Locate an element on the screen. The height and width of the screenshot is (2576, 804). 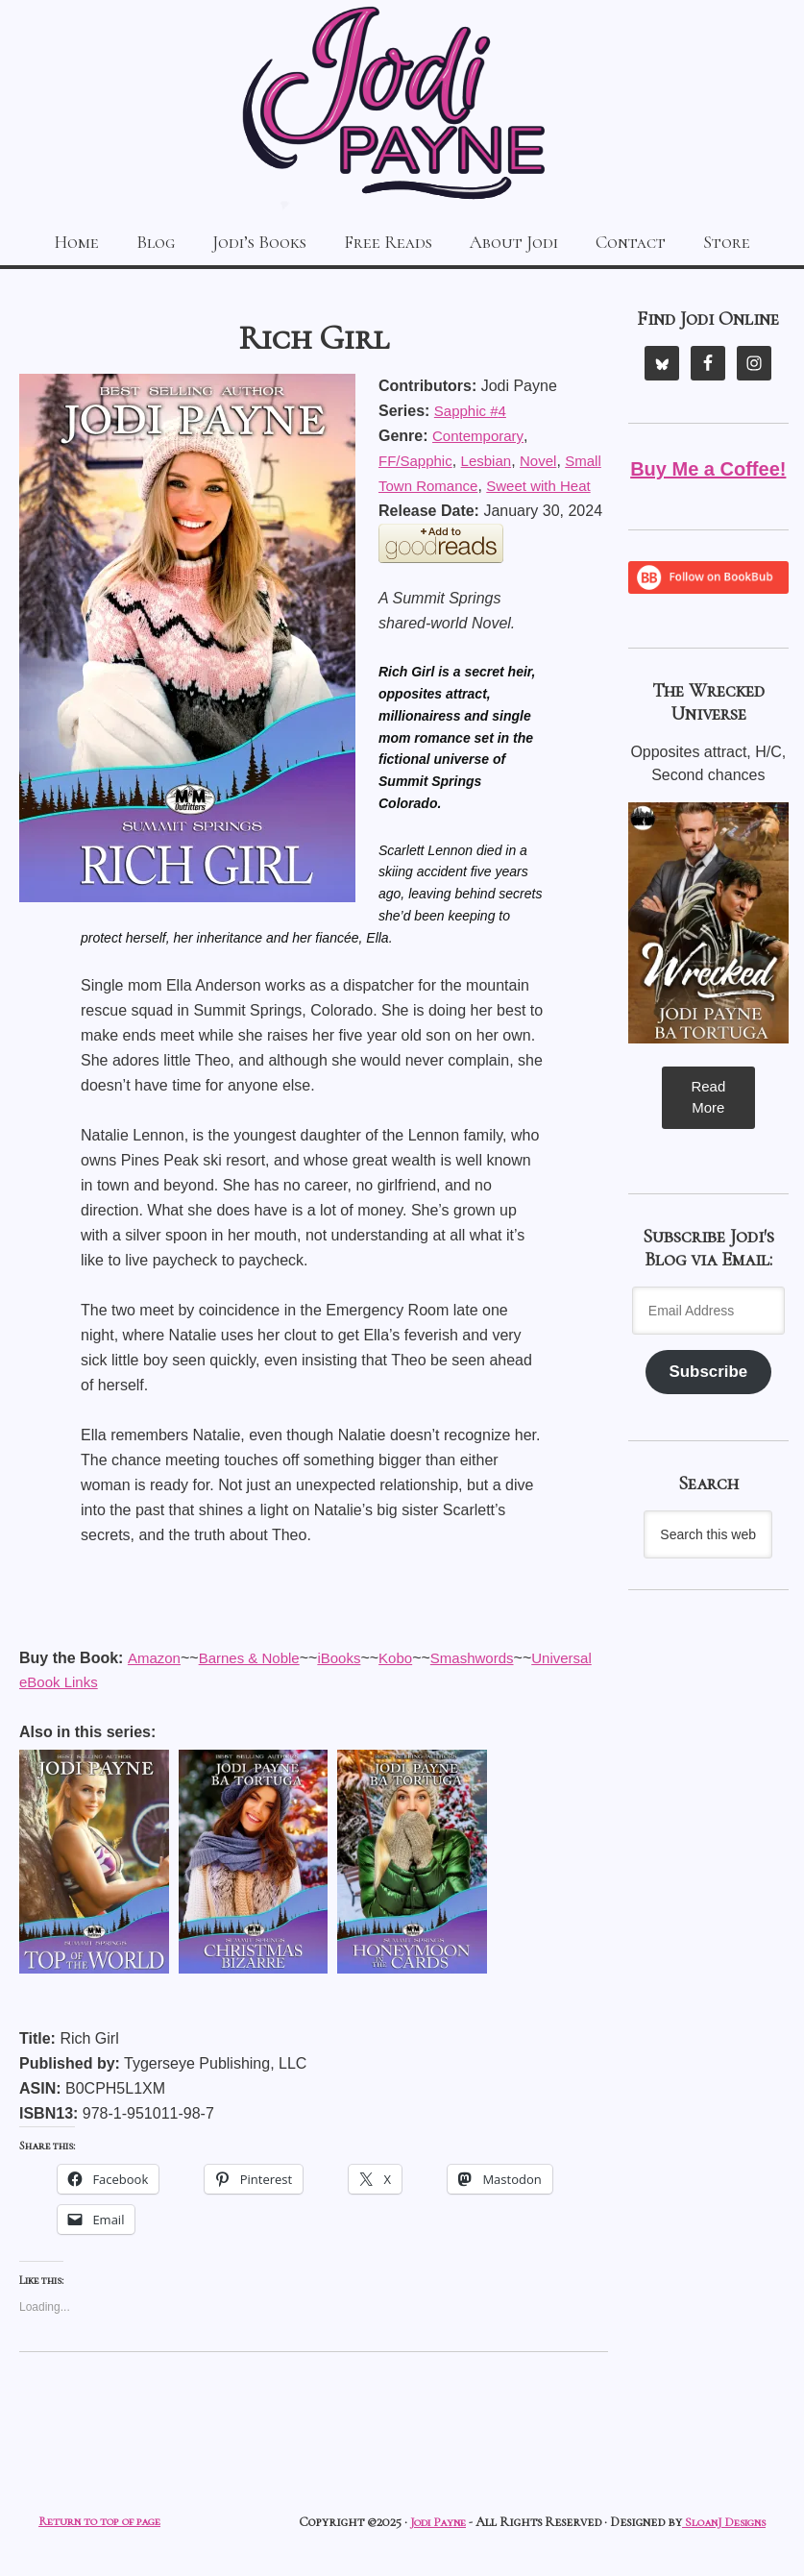
Sapphic # is located at coordinates (472, 407).